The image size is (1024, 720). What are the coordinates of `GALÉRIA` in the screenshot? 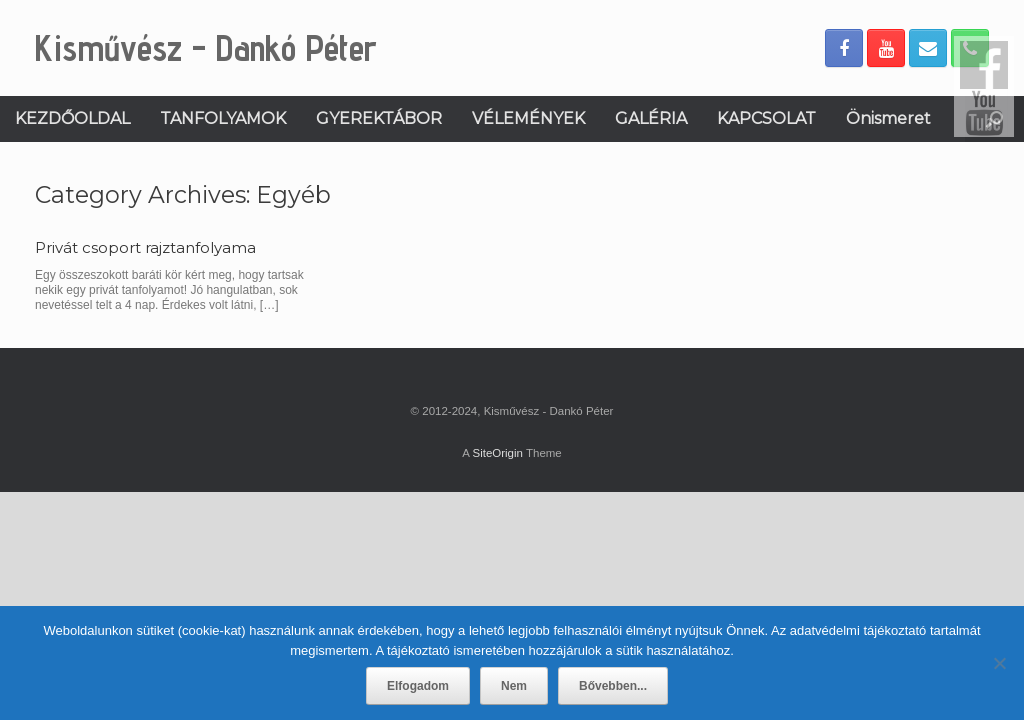 It's located at (651, 118).